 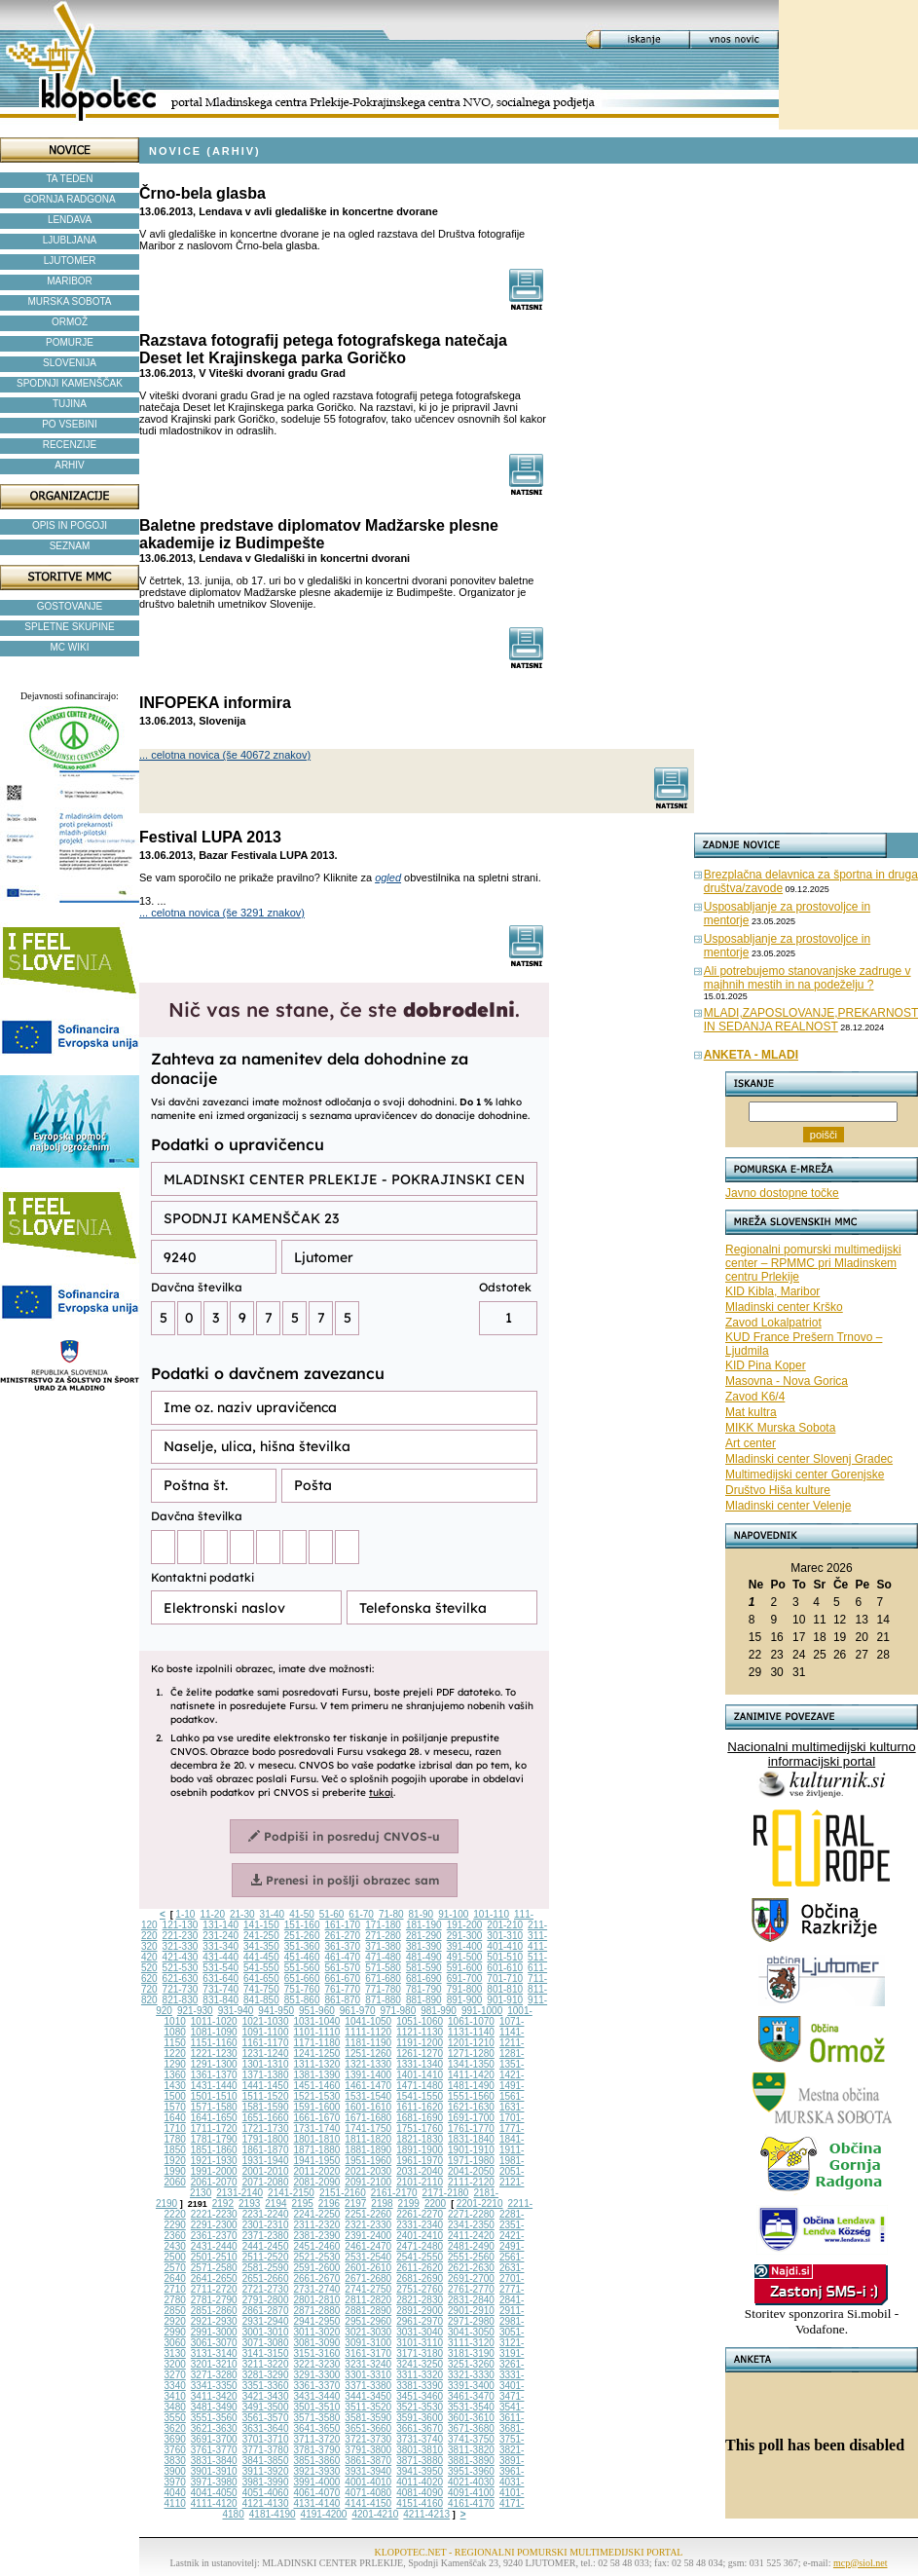 I want to click on 2361-2370, so click(x=214, y=2235).